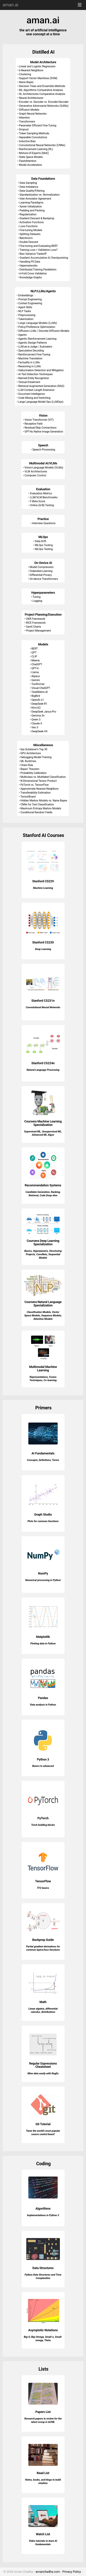  I want to click on Large Language Model Ops (LLMOps), so click(40, 401).